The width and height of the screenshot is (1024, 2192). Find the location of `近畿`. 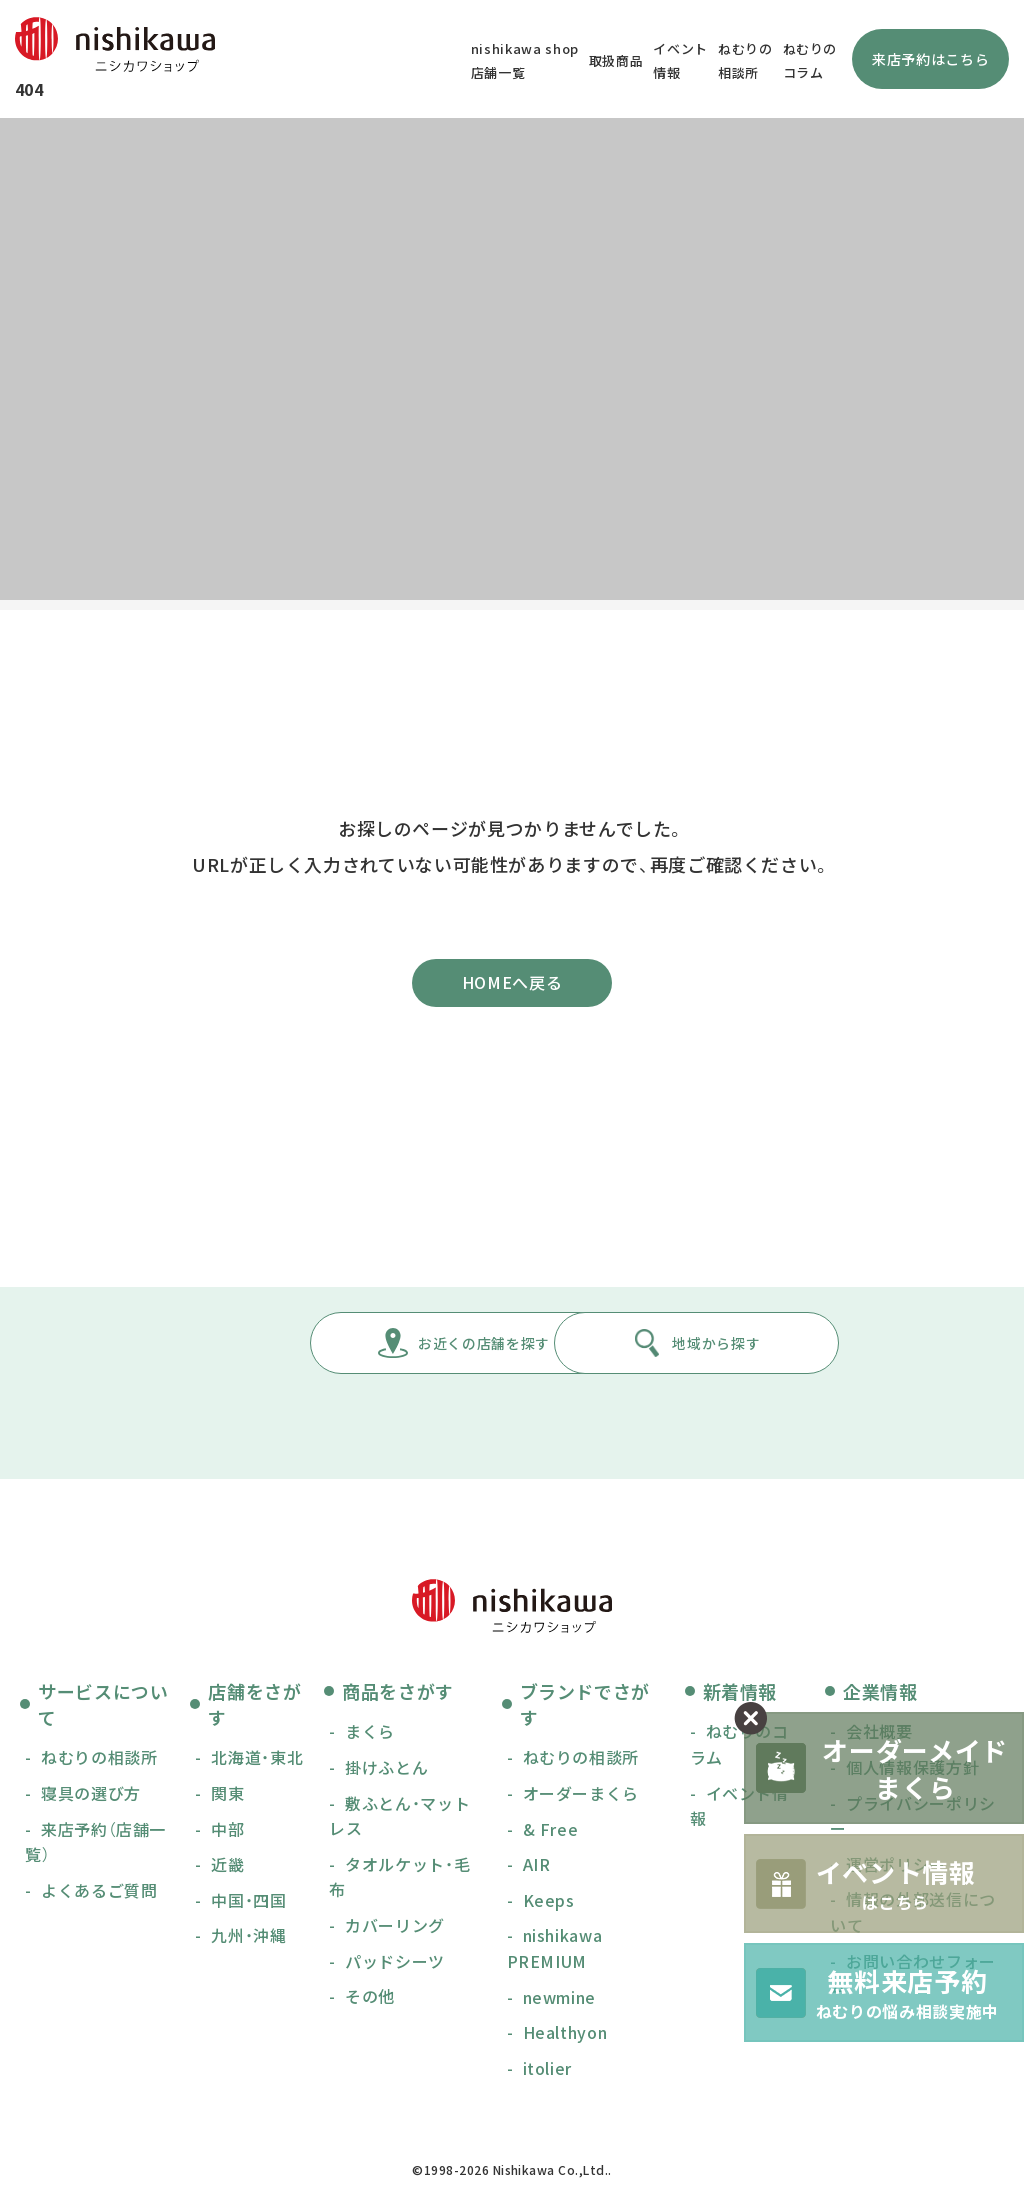

近畿 is located at coordinates (227, 1868).